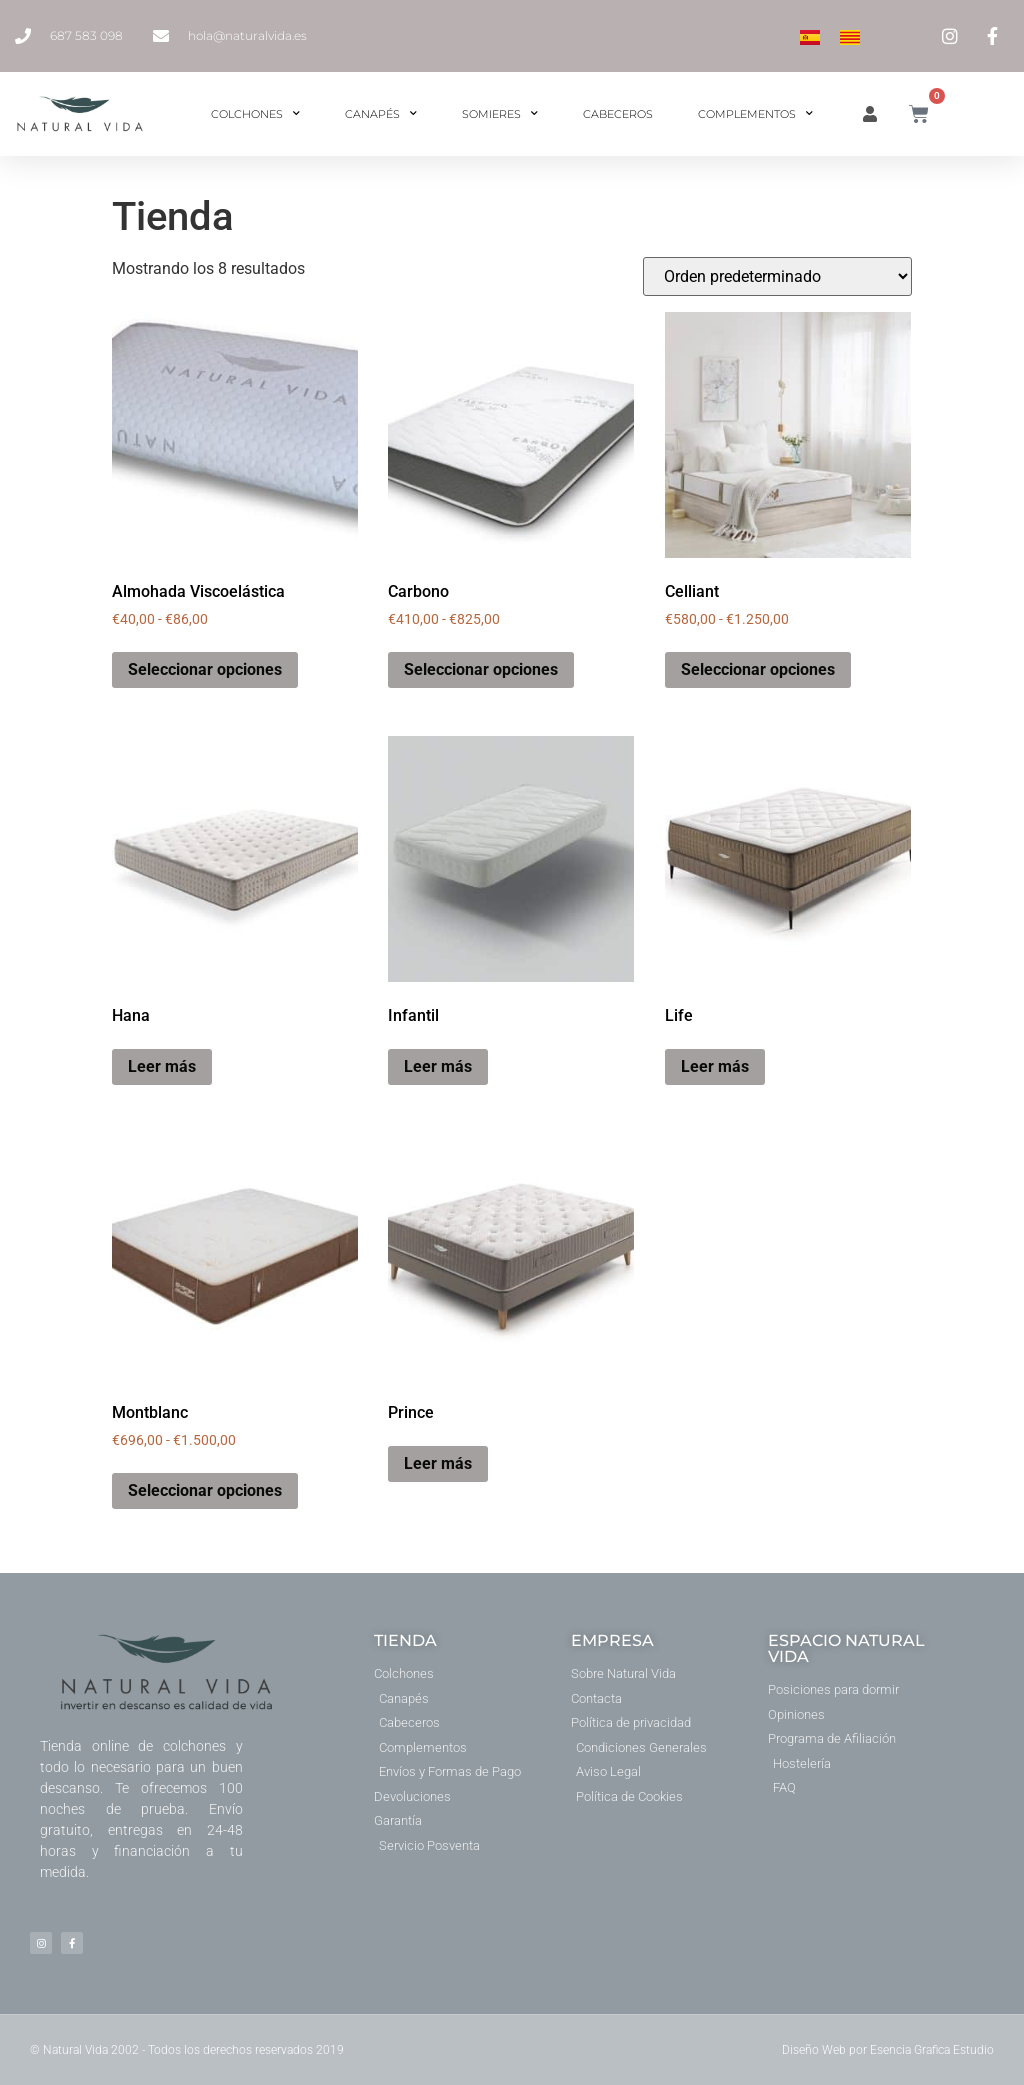 The width and height of the screenshot is (1024, 2085). Describe the element at coordinates (777, 276) in the screenshot. I see `[Pedido de la tienda]` at that location.